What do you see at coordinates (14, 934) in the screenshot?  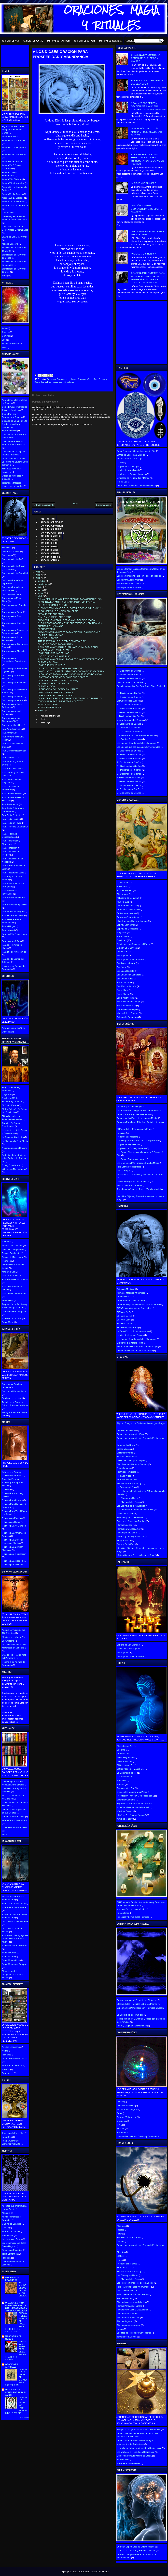 I see `Para los Más Necesitados` at bounding box center [14, 934].